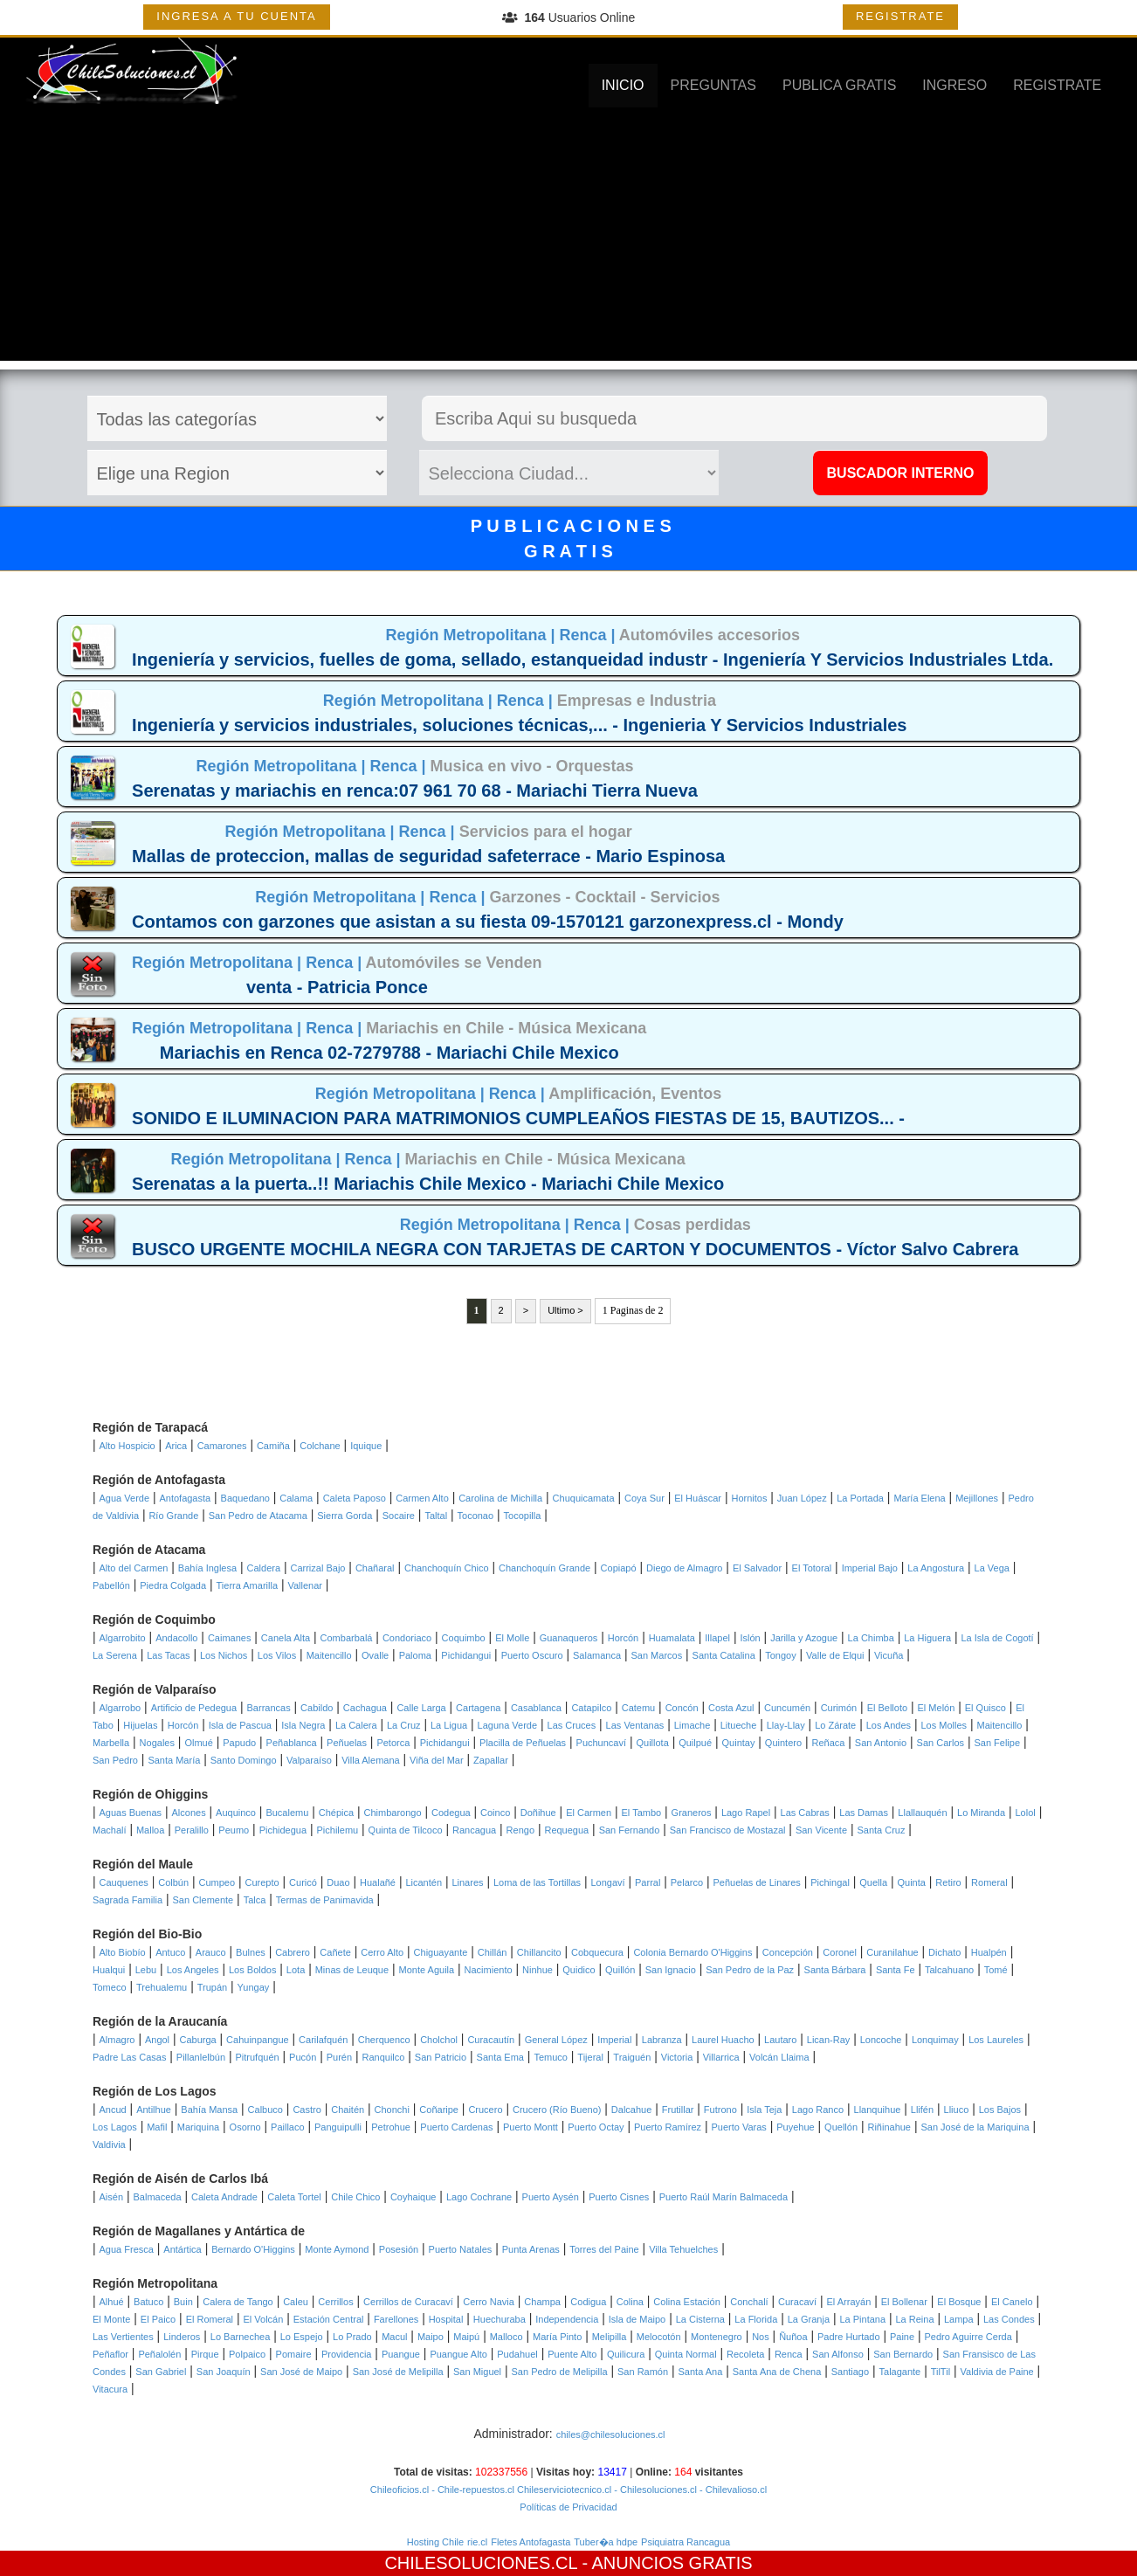  I want to click on Mejillones, so click(976, 1498).